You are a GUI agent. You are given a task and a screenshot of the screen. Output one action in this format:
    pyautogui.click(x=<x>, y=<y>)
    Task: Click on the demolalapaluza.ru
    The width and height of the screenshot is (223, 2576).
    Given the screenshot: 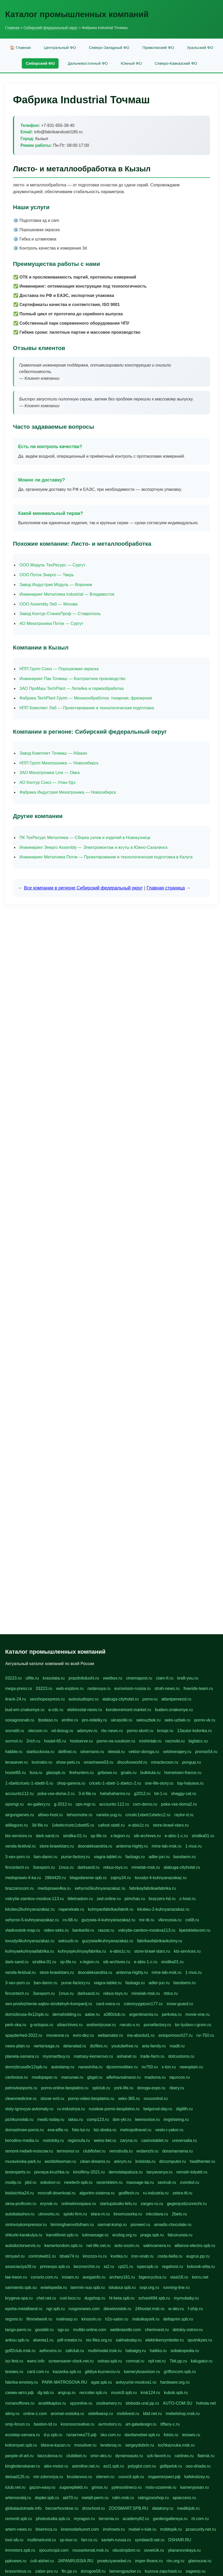 What is the action you would take?
    pyautogui.click(x=126, y=2172)
    